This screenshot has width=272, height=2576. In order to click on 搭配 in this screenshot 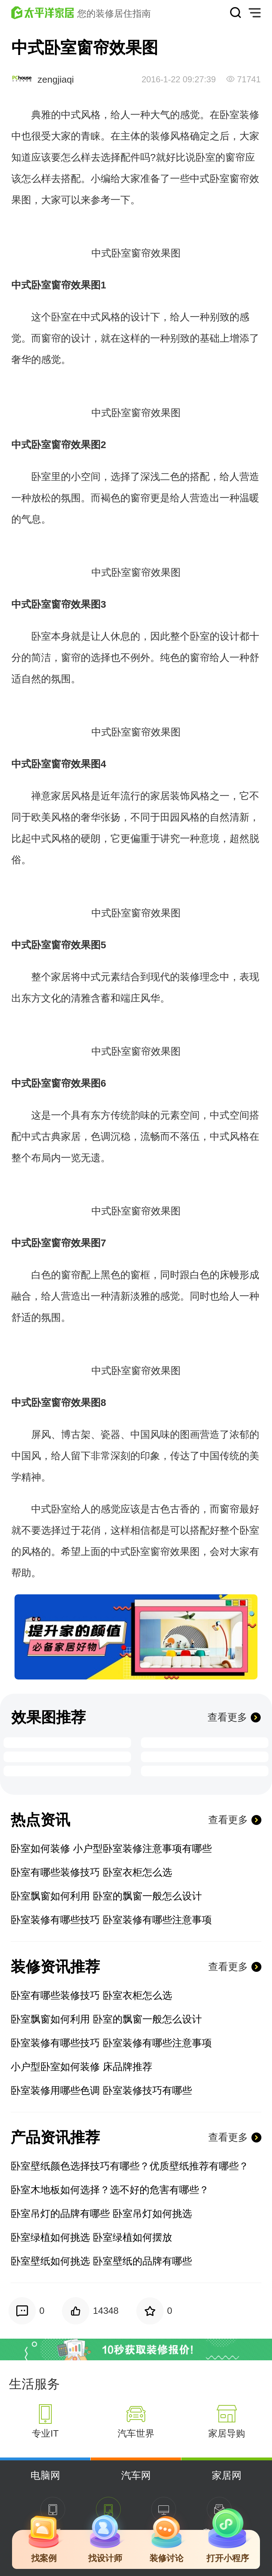, I will do `click(71, 178)`.